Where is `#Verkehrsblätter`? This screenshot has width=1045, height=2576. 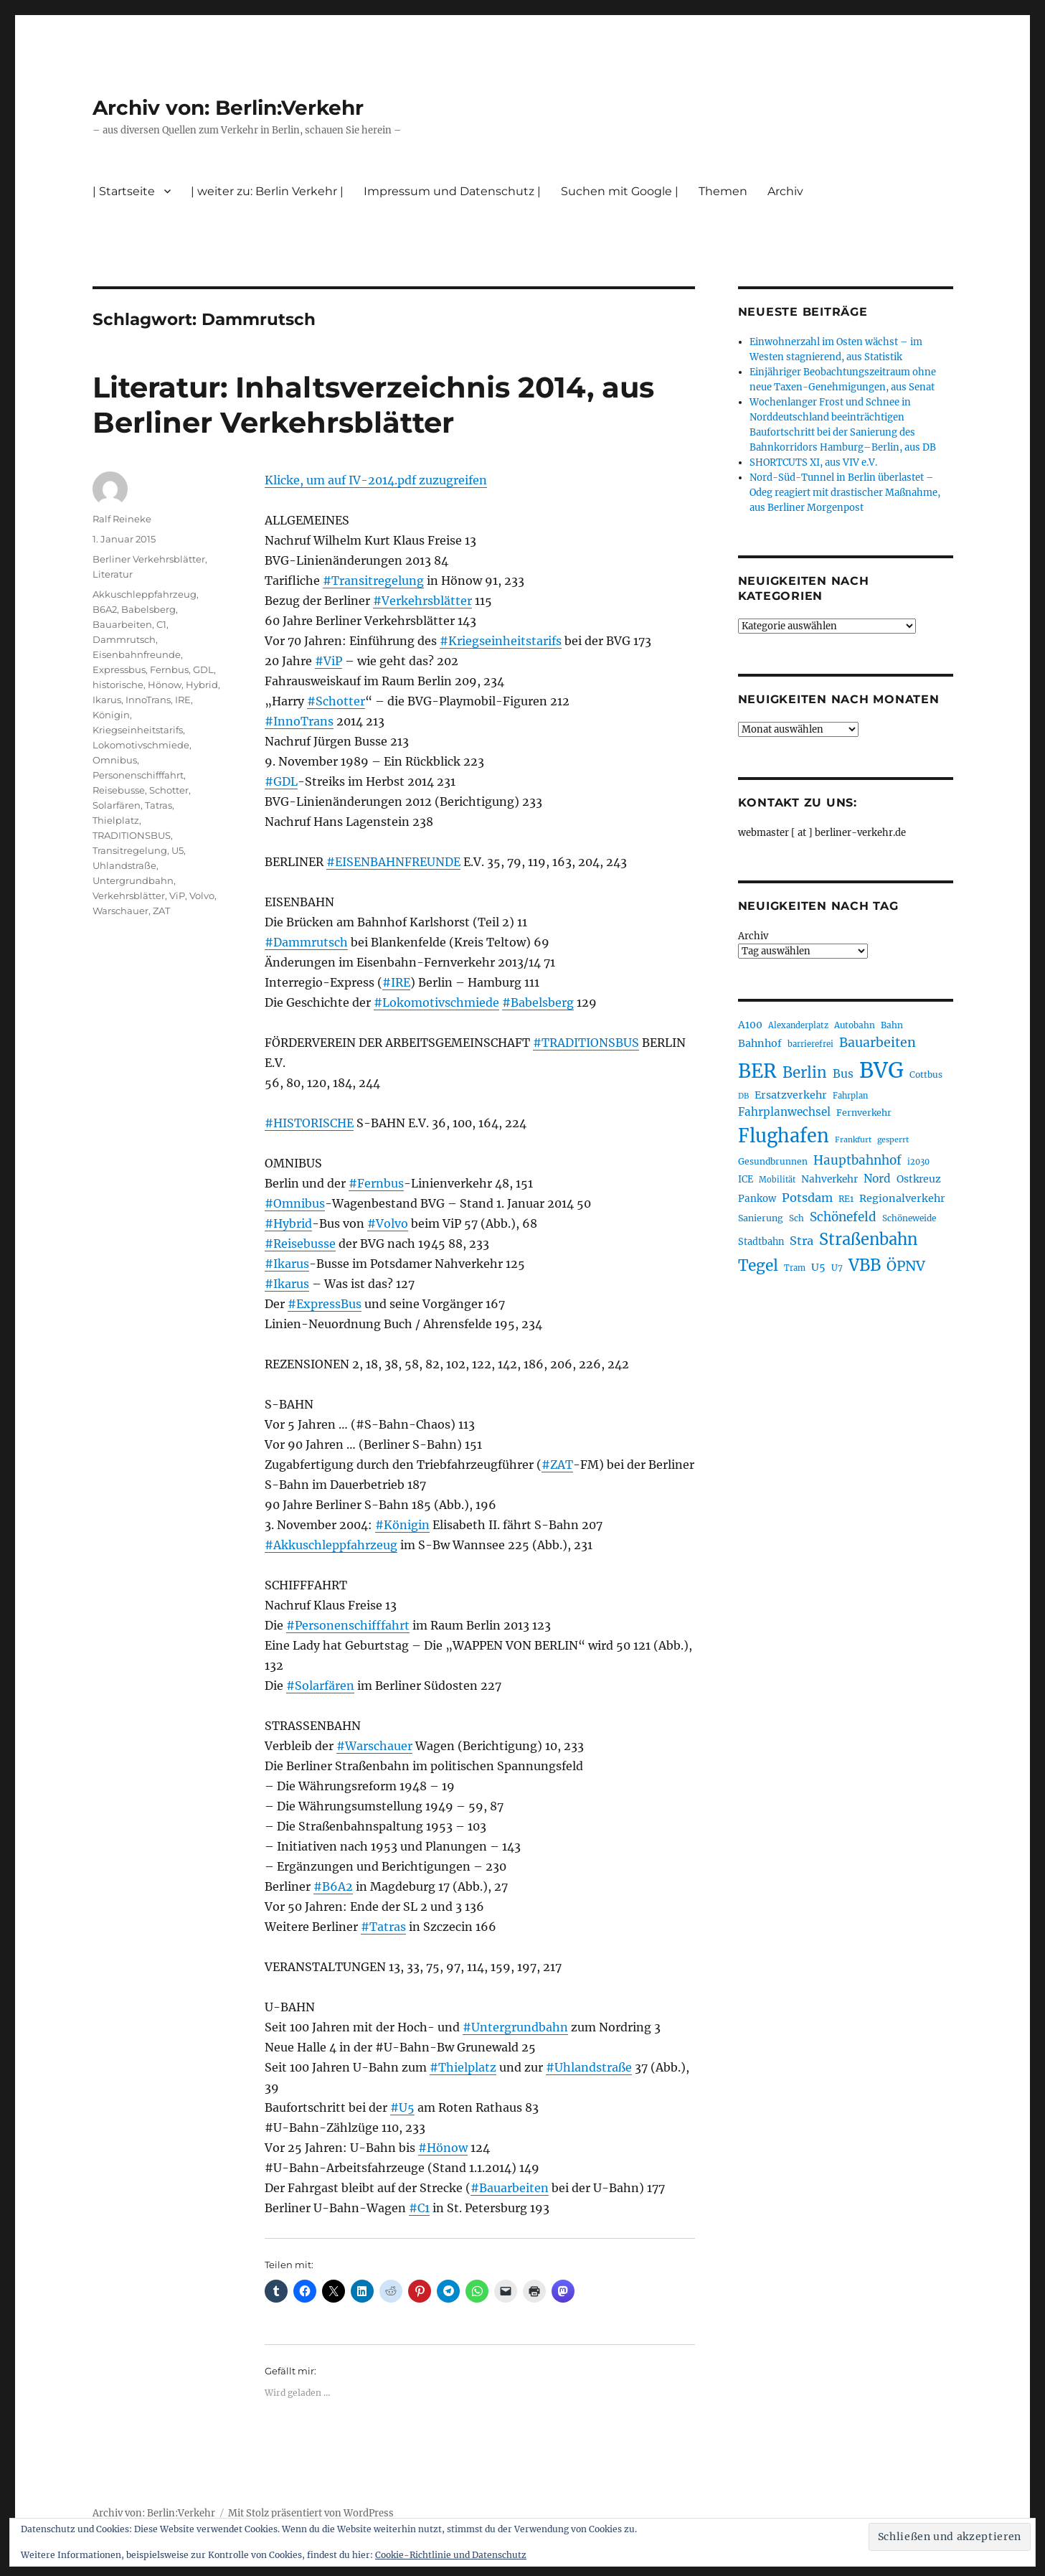
#Verkehrsblätter is located at coordinates (422, 600).